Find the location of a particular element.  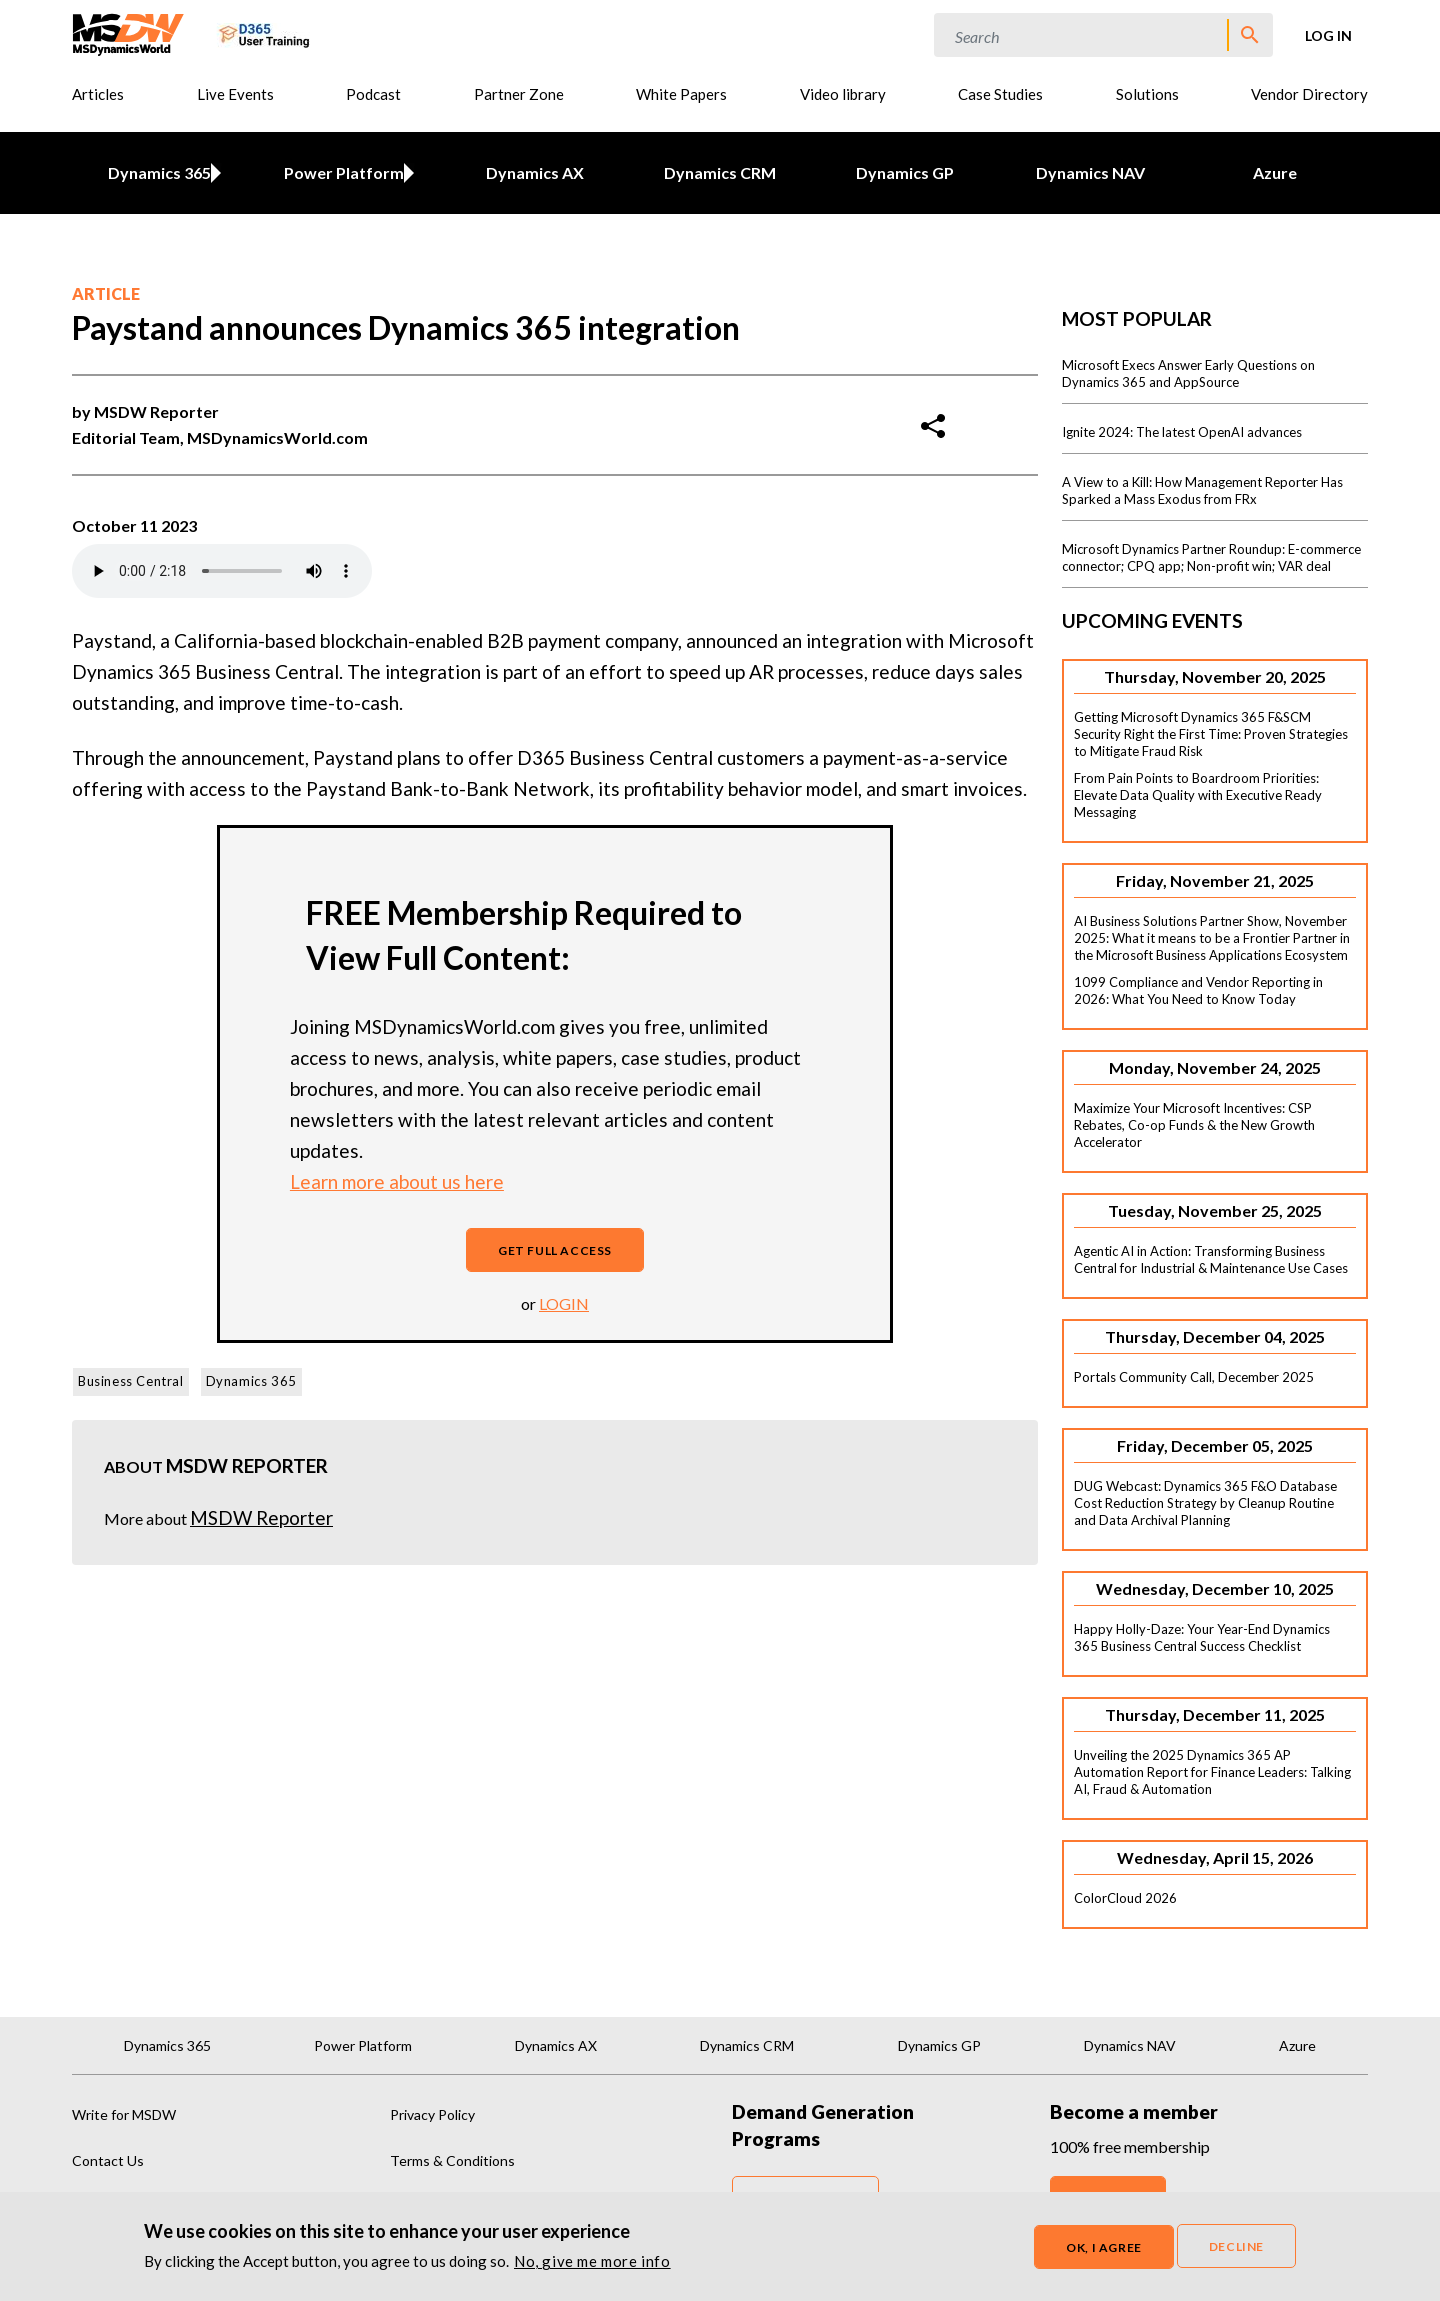

Write for MSDW is located at coordinates (124, 2114).